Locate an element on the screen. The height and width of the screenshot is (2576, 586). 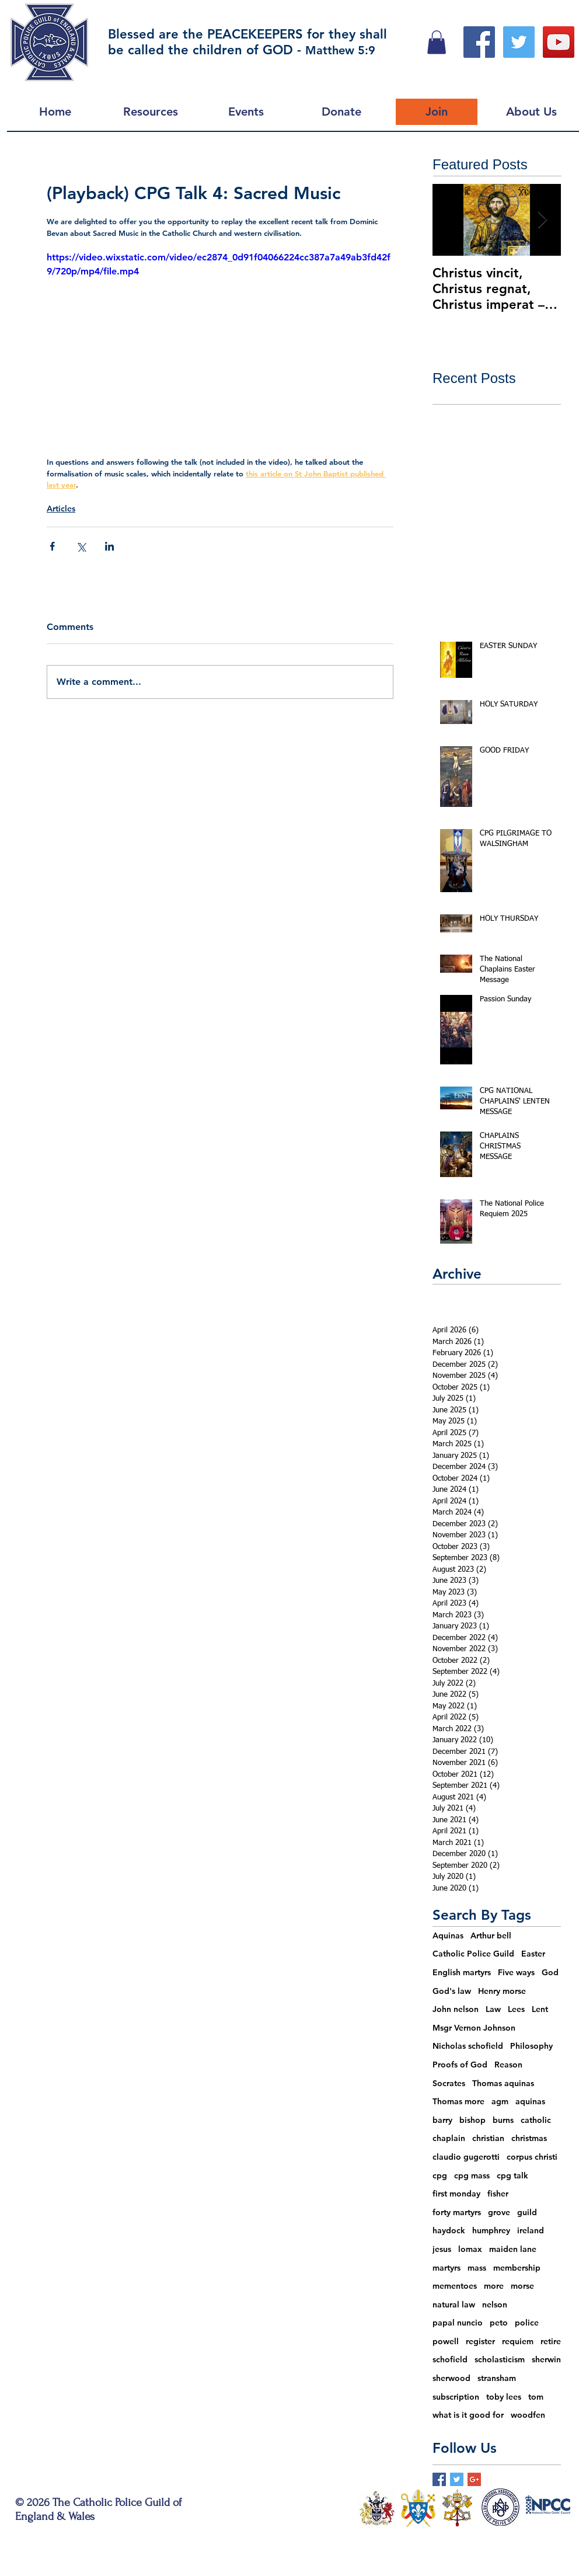
what is it good for is located at coordinates (468, 2415).